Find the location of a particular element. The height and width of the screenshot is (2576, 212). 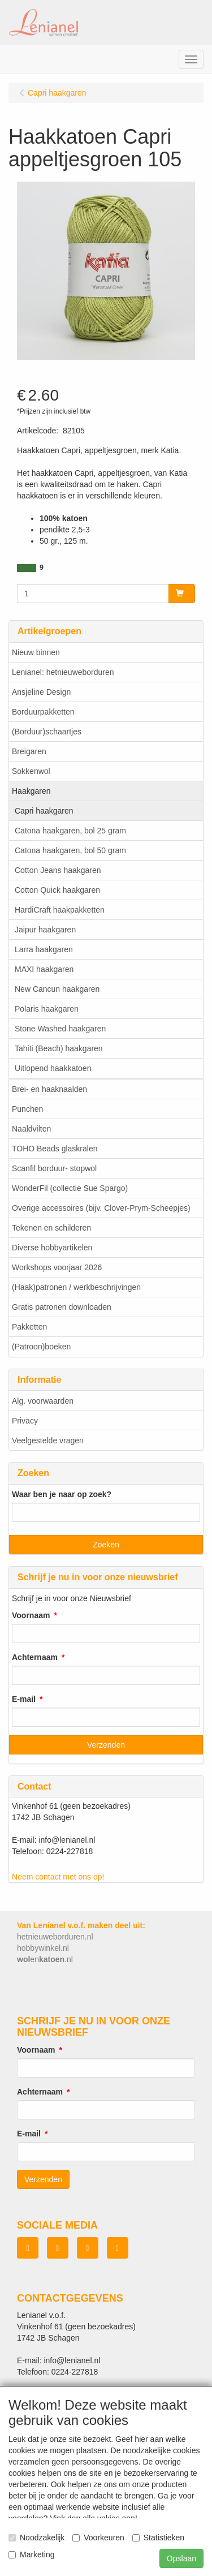

Voorkeuren is located at coordinates (98, 2537).